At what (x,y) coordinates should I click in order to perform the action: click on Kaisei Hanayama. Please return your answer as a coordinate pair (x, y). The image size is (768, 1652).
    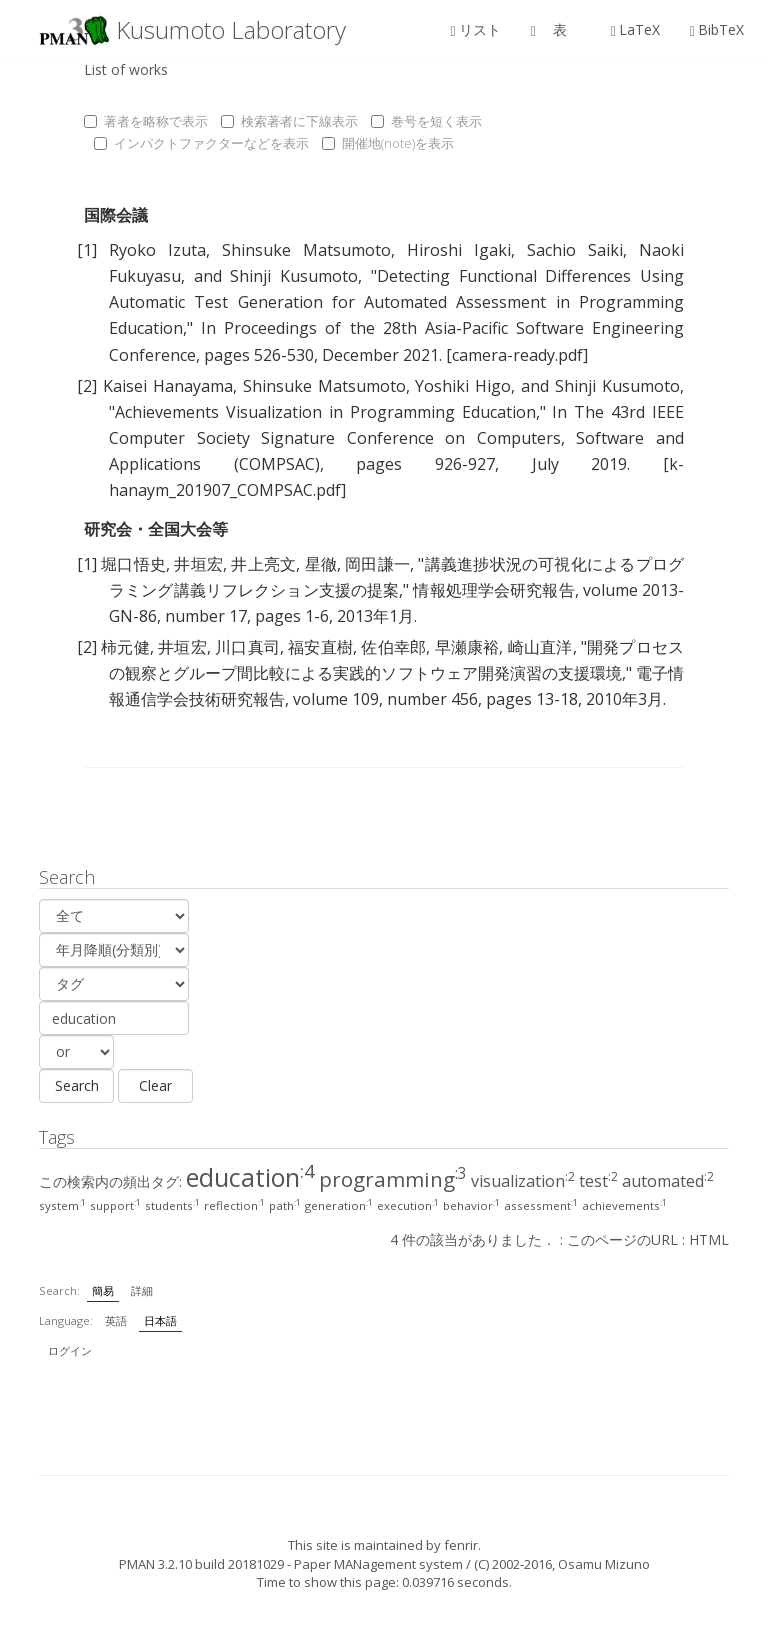
    Looking at the image, I should click on (168, 386).